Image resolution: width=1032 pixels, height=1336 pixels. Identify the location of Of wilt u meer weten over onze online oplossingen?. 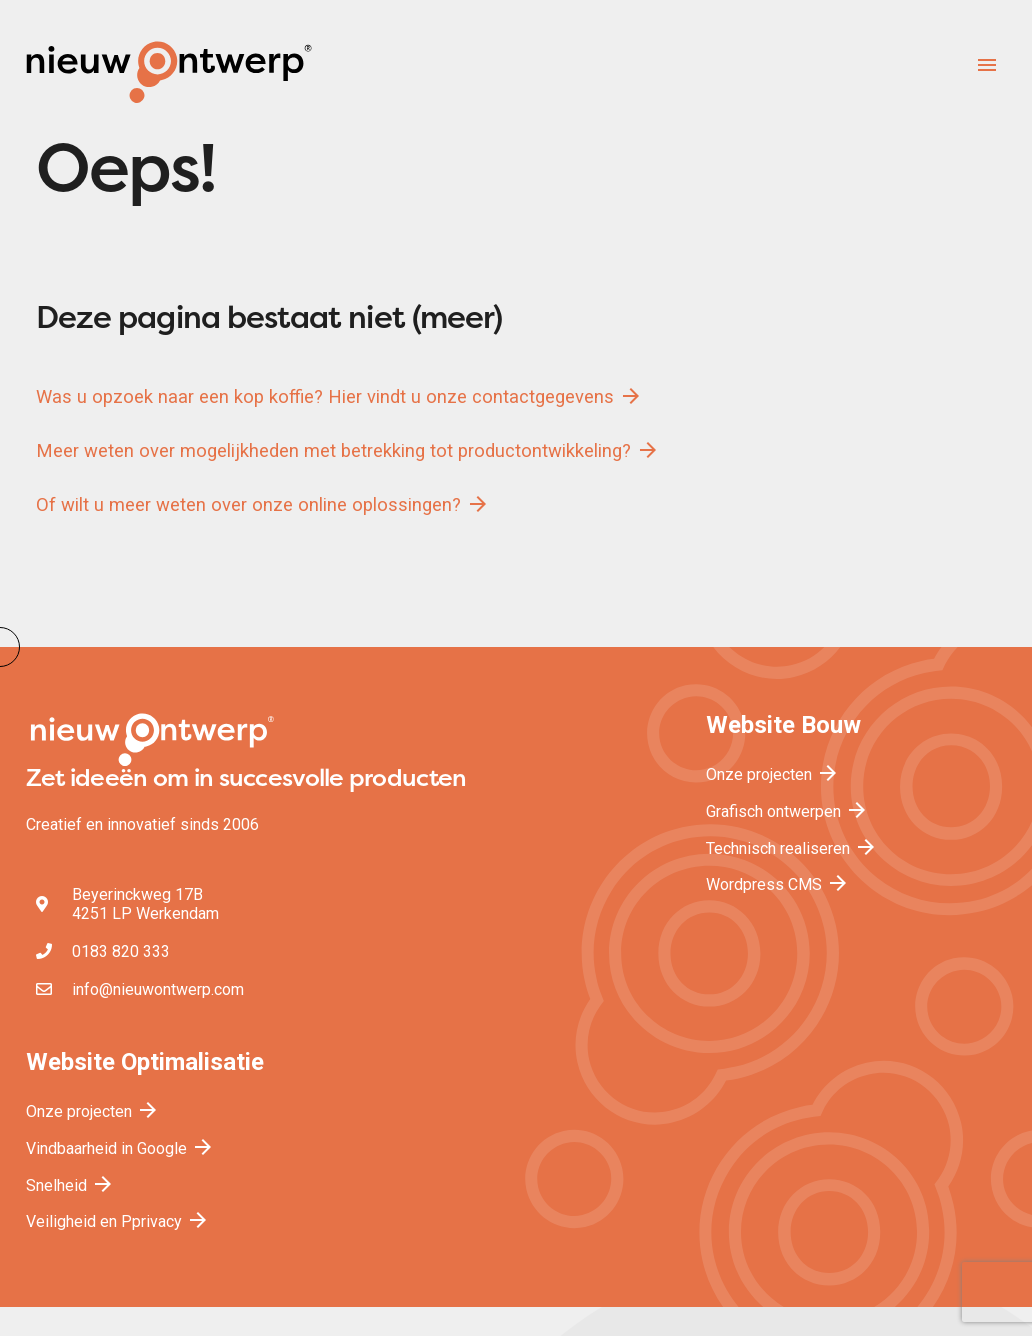
(263, 504).